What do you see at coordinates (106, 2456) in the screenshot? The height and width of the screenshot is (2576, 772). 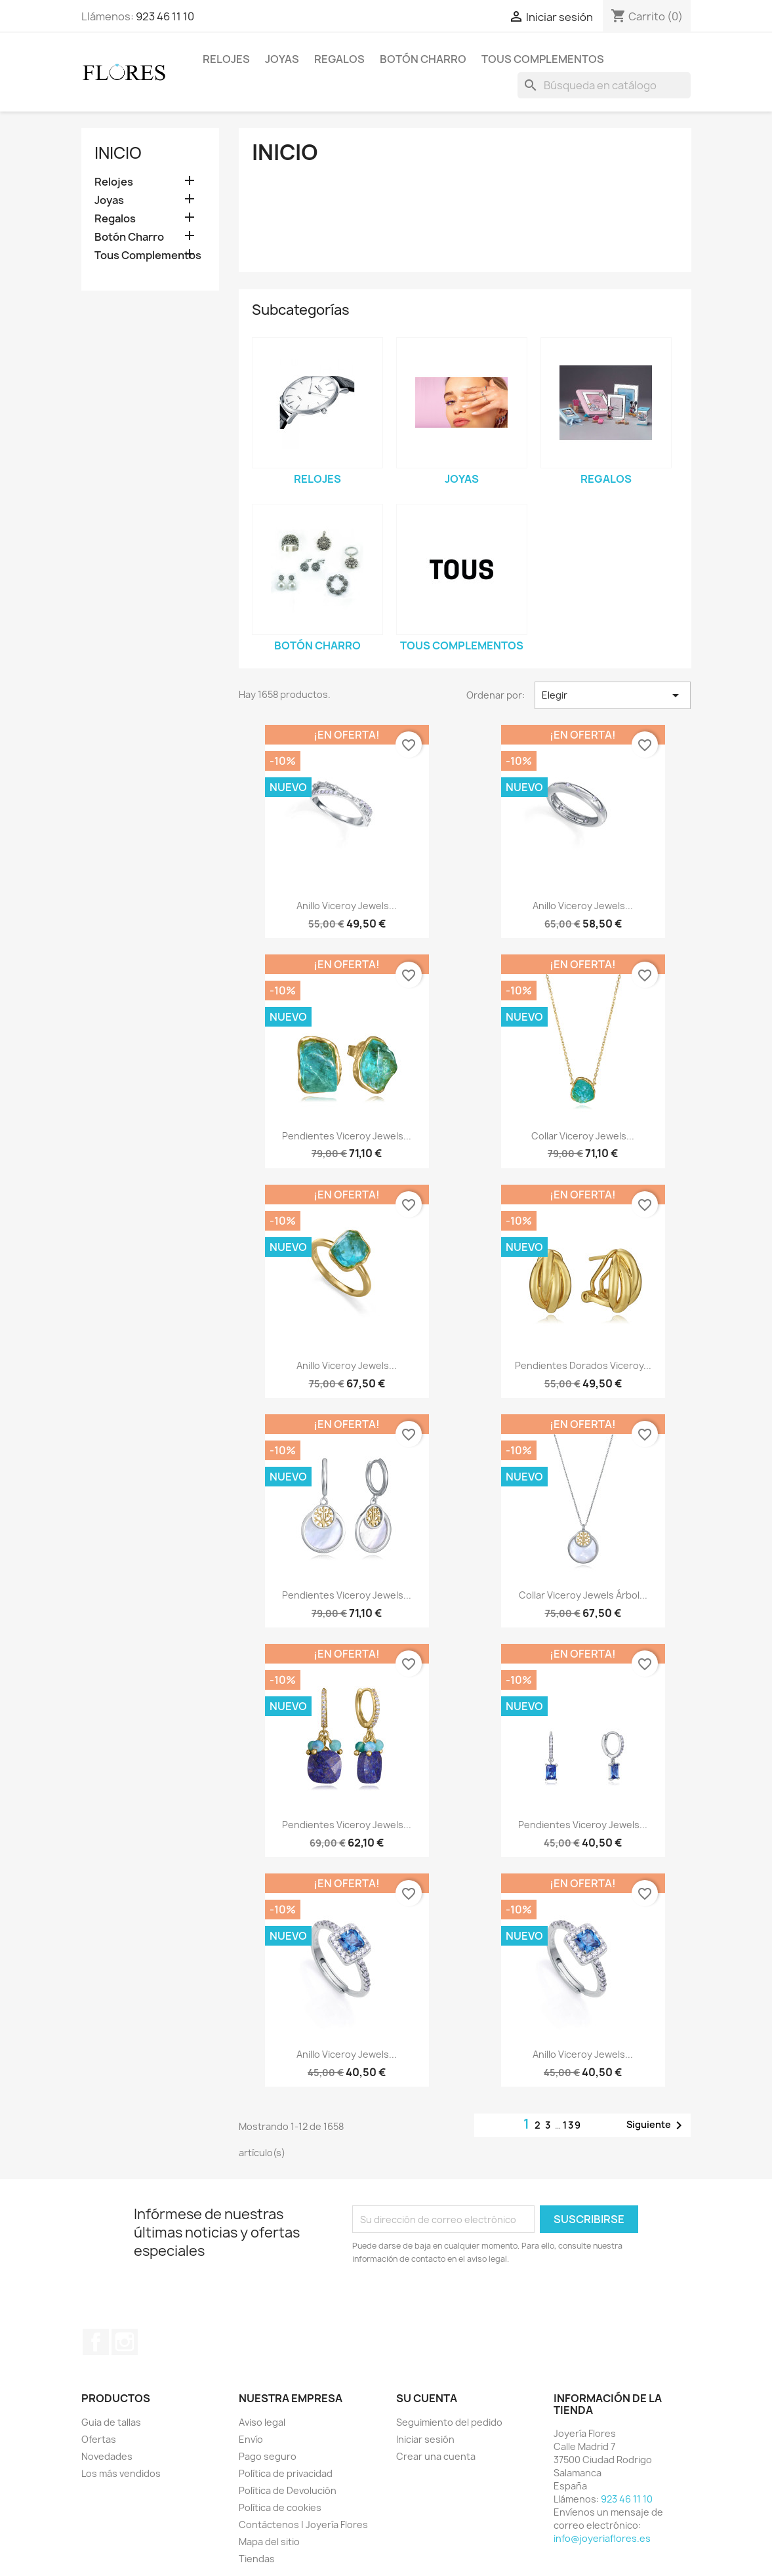 I see `Novedades` at bounding box center [106, 2456].